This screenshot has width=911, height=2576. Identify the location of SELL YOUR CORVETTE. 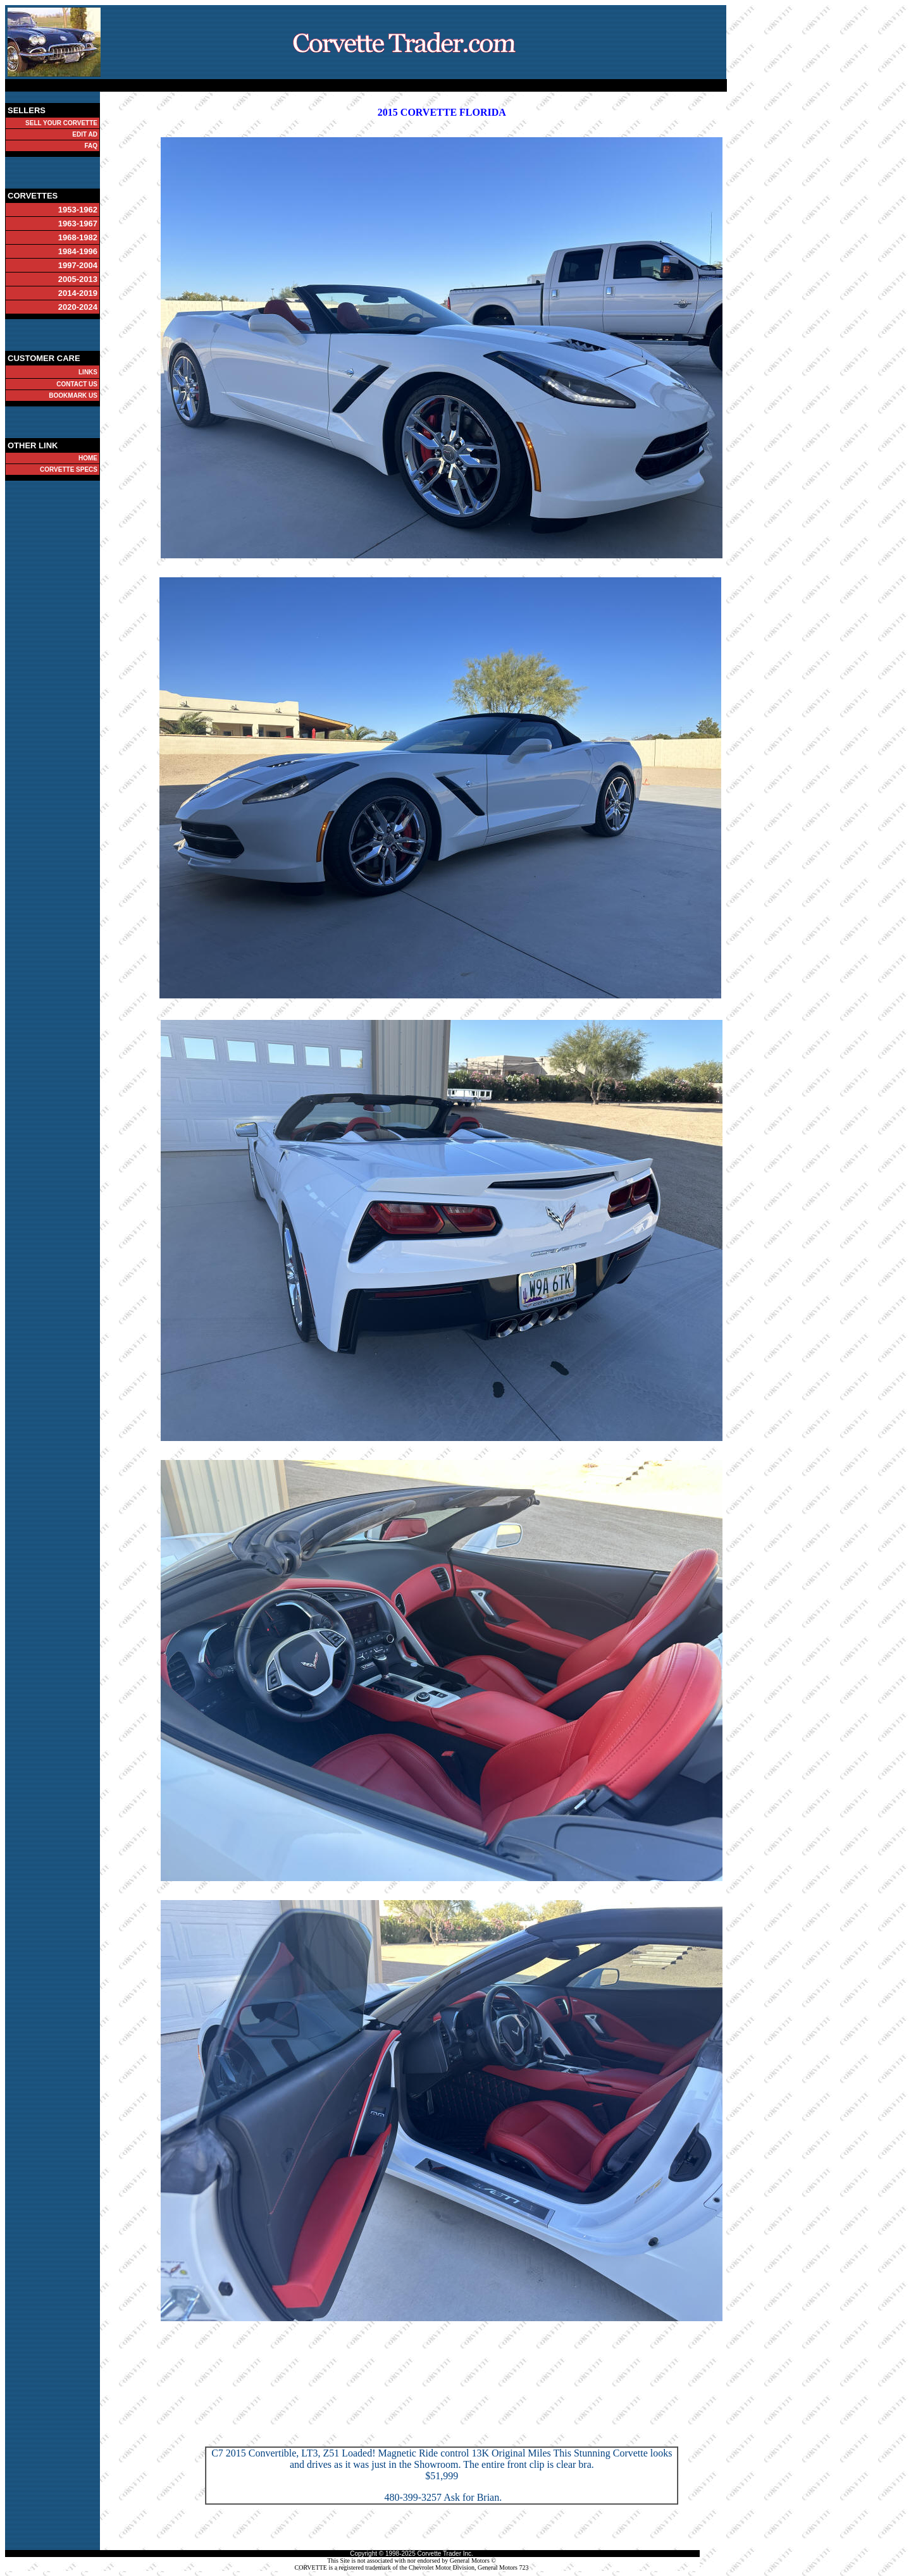
(61, 123).